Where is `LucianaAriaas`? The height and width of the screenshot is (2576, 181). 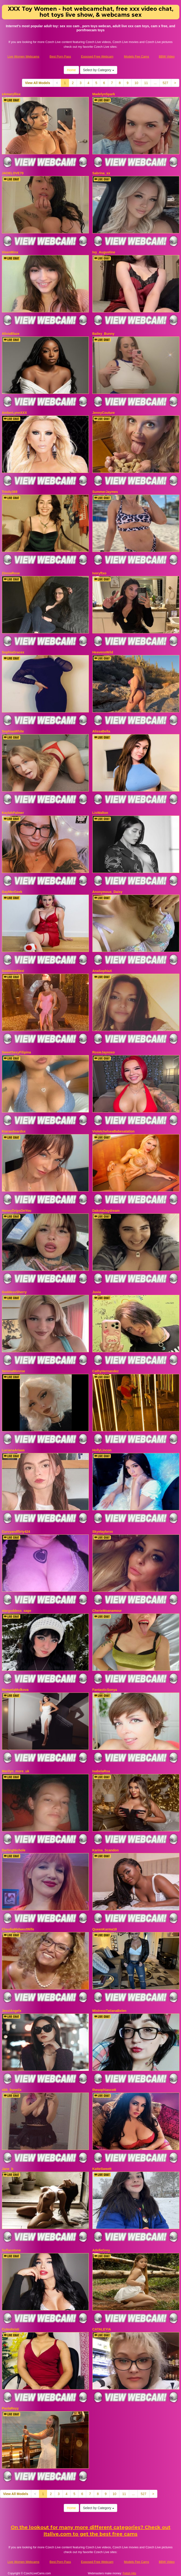 LucianaAriaas is located at coordinates (13, 1450).